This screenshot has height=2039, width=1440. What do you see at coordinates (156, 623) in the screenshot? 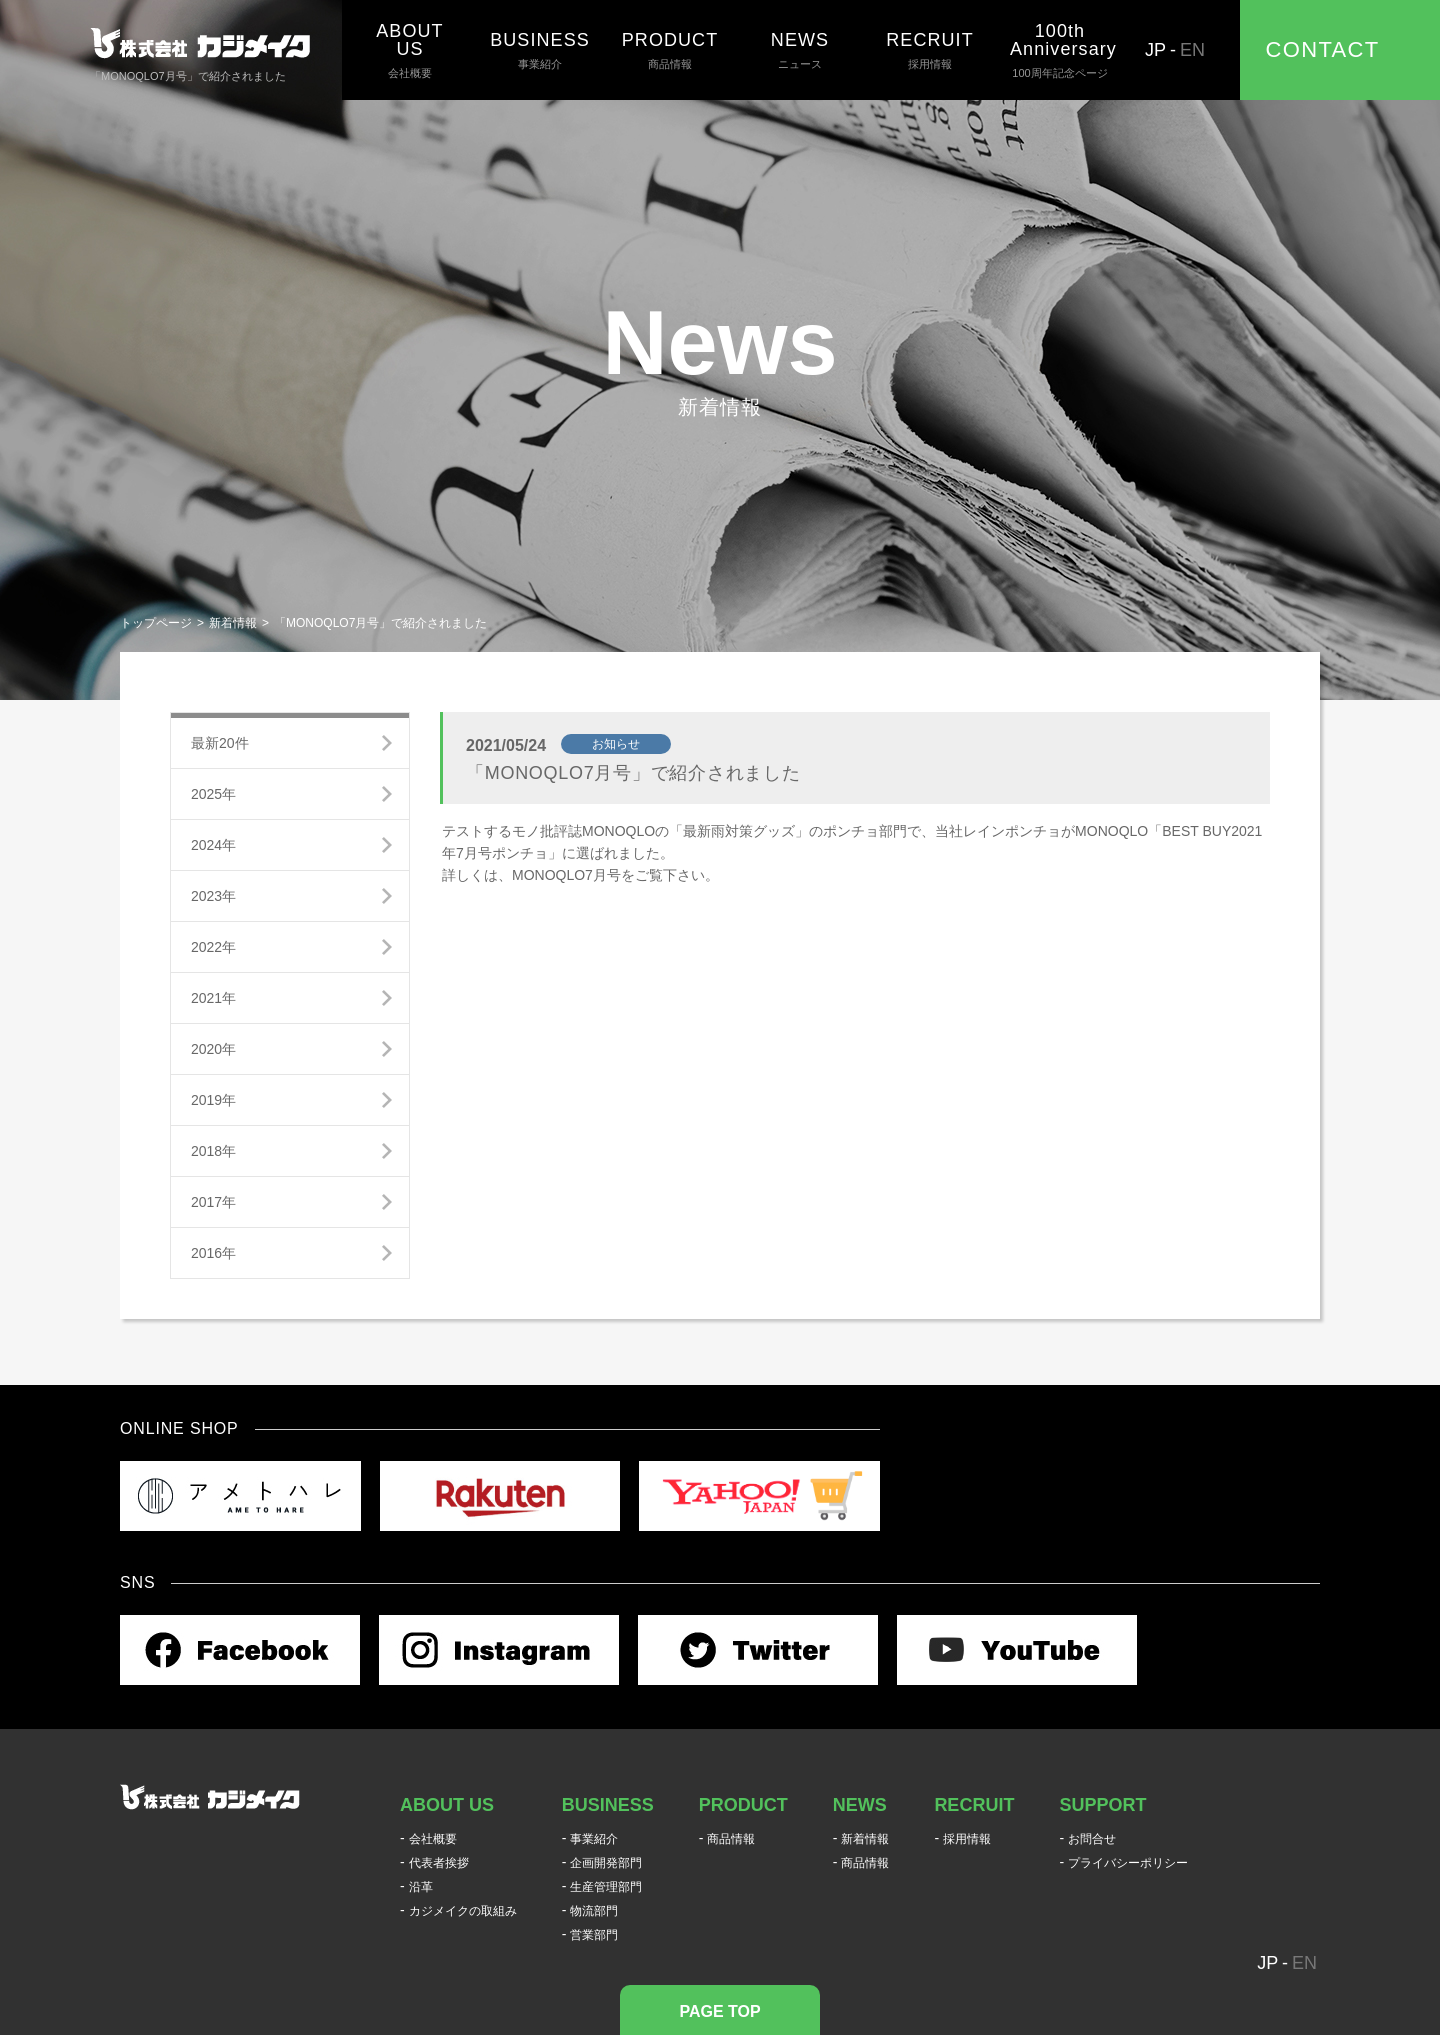
I see `トップページ` at bounding box center [156, 623].